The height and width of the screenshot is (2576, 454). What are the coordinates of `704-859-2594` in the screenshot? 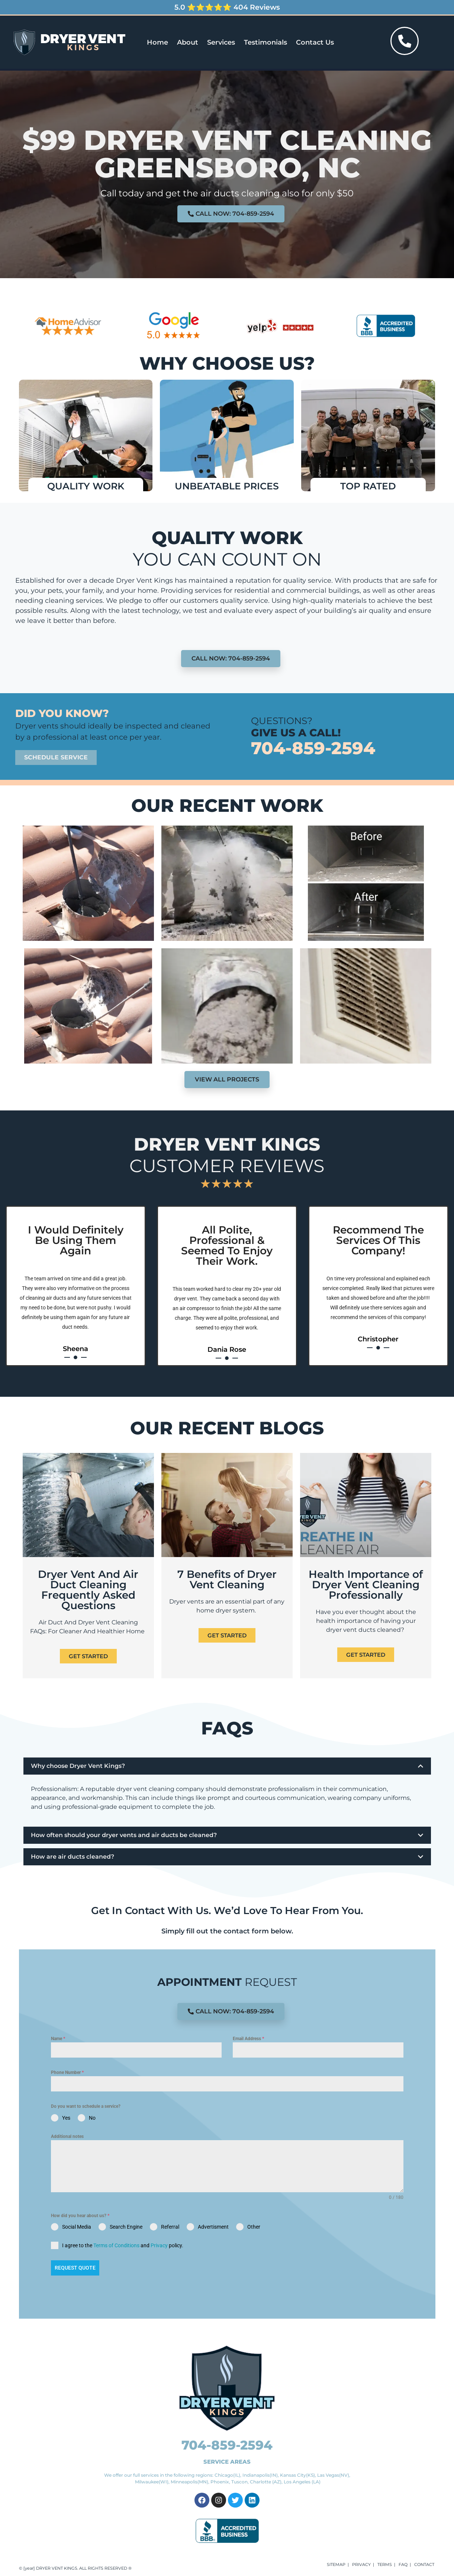 It's located at (313, 748).